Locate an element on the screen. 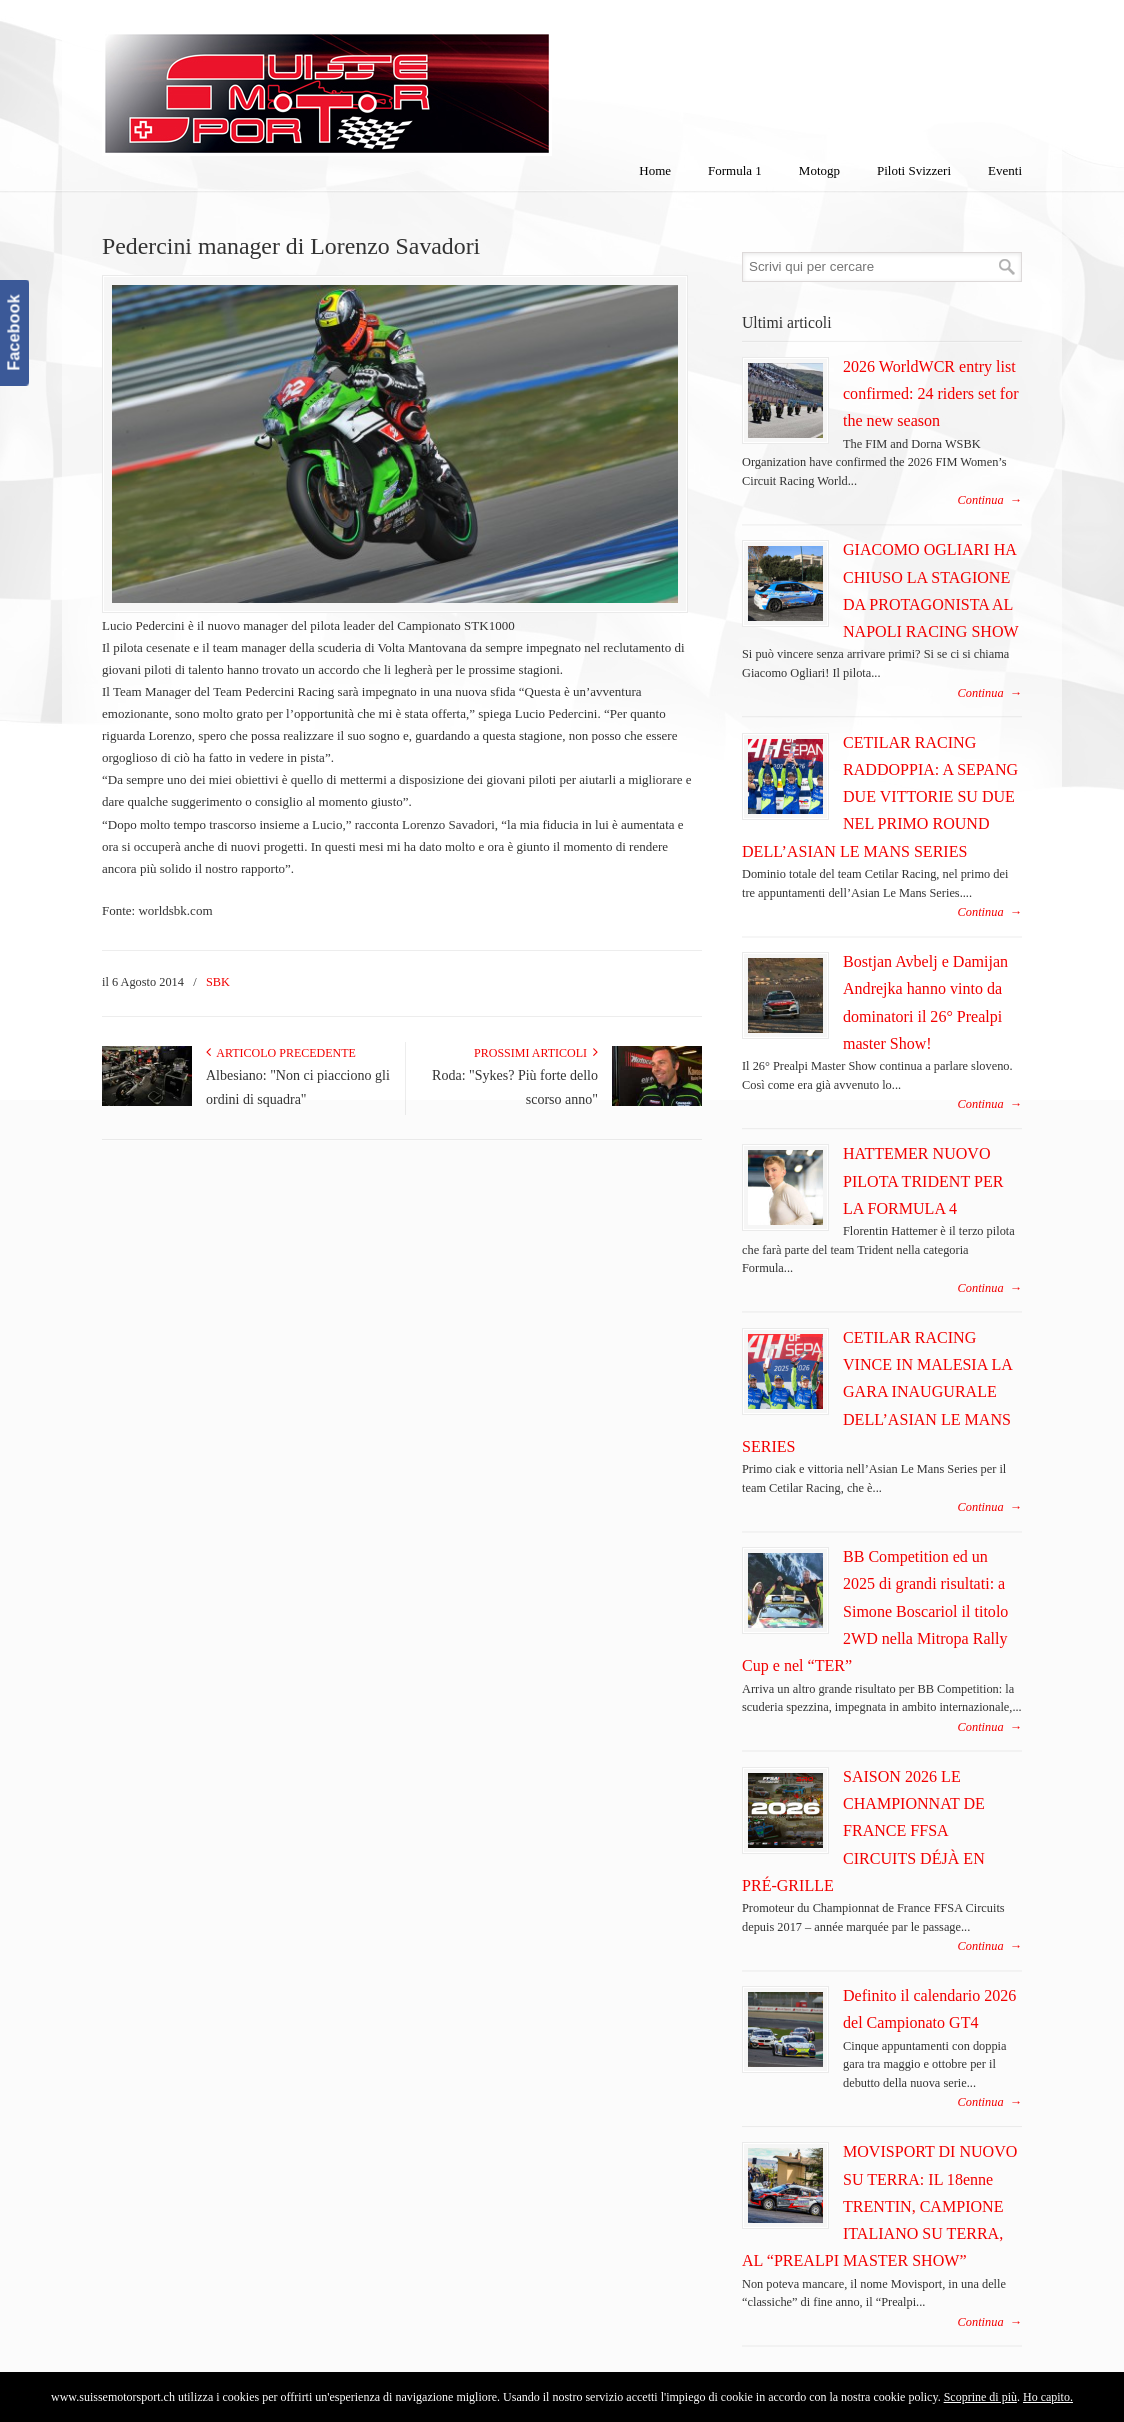  MOVISPORT DI NUOVO SU TERRA: IL 18enne TRENTIN, CAMPIONE ITALIANO SU TERRA, AL “PREALPI MASTER SHOW” is located at coordinates (879, 2206).